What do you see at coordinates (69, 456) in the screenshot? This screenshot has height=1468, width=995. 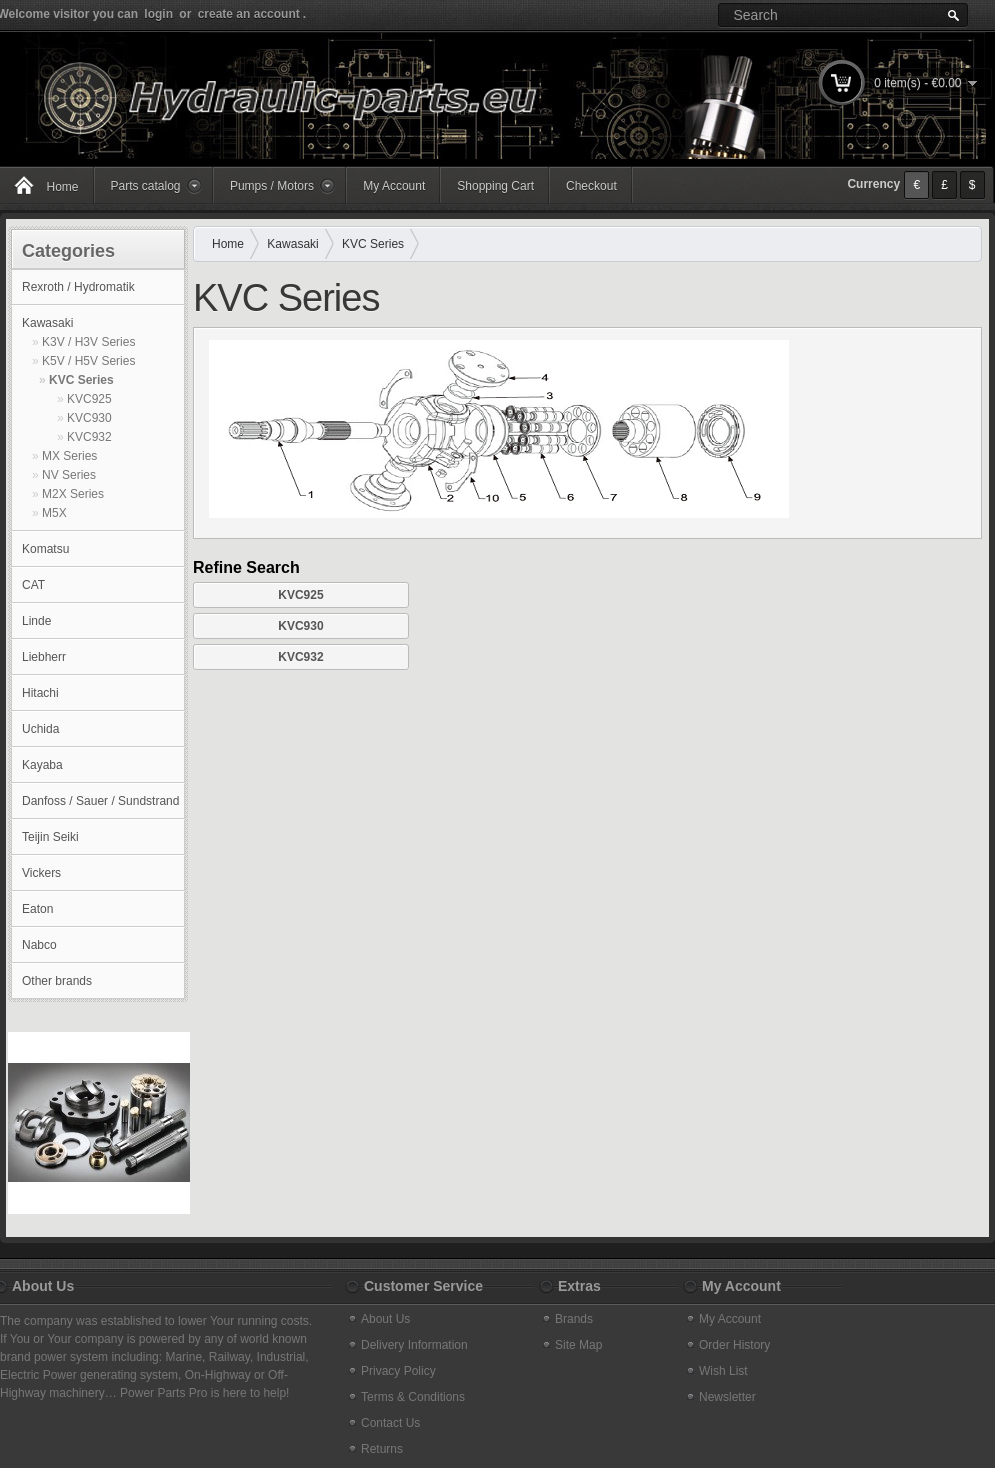 I see `MX Series` at bounding box center [69, 456].